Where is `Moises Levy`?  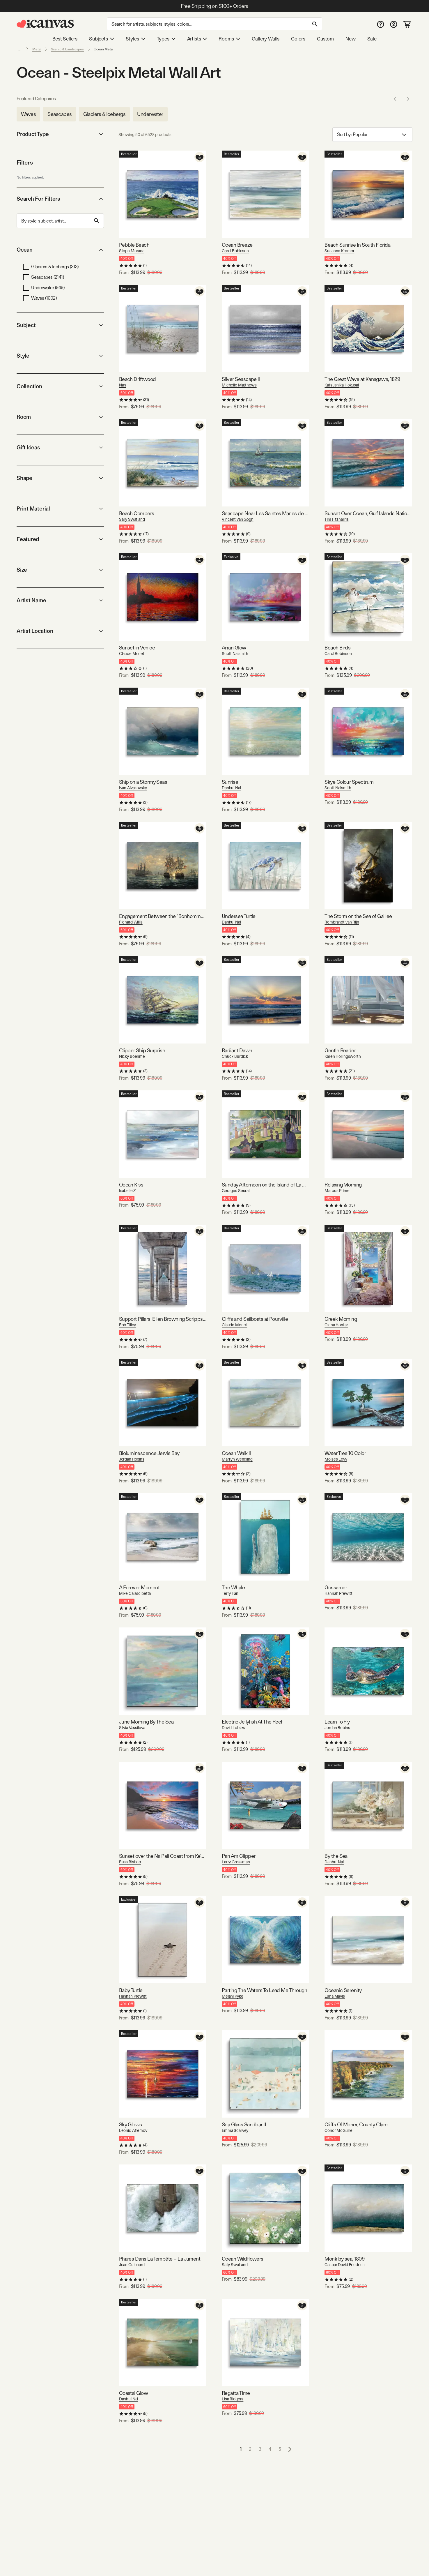 Moises Levy is located at coordinates (336, 1459).